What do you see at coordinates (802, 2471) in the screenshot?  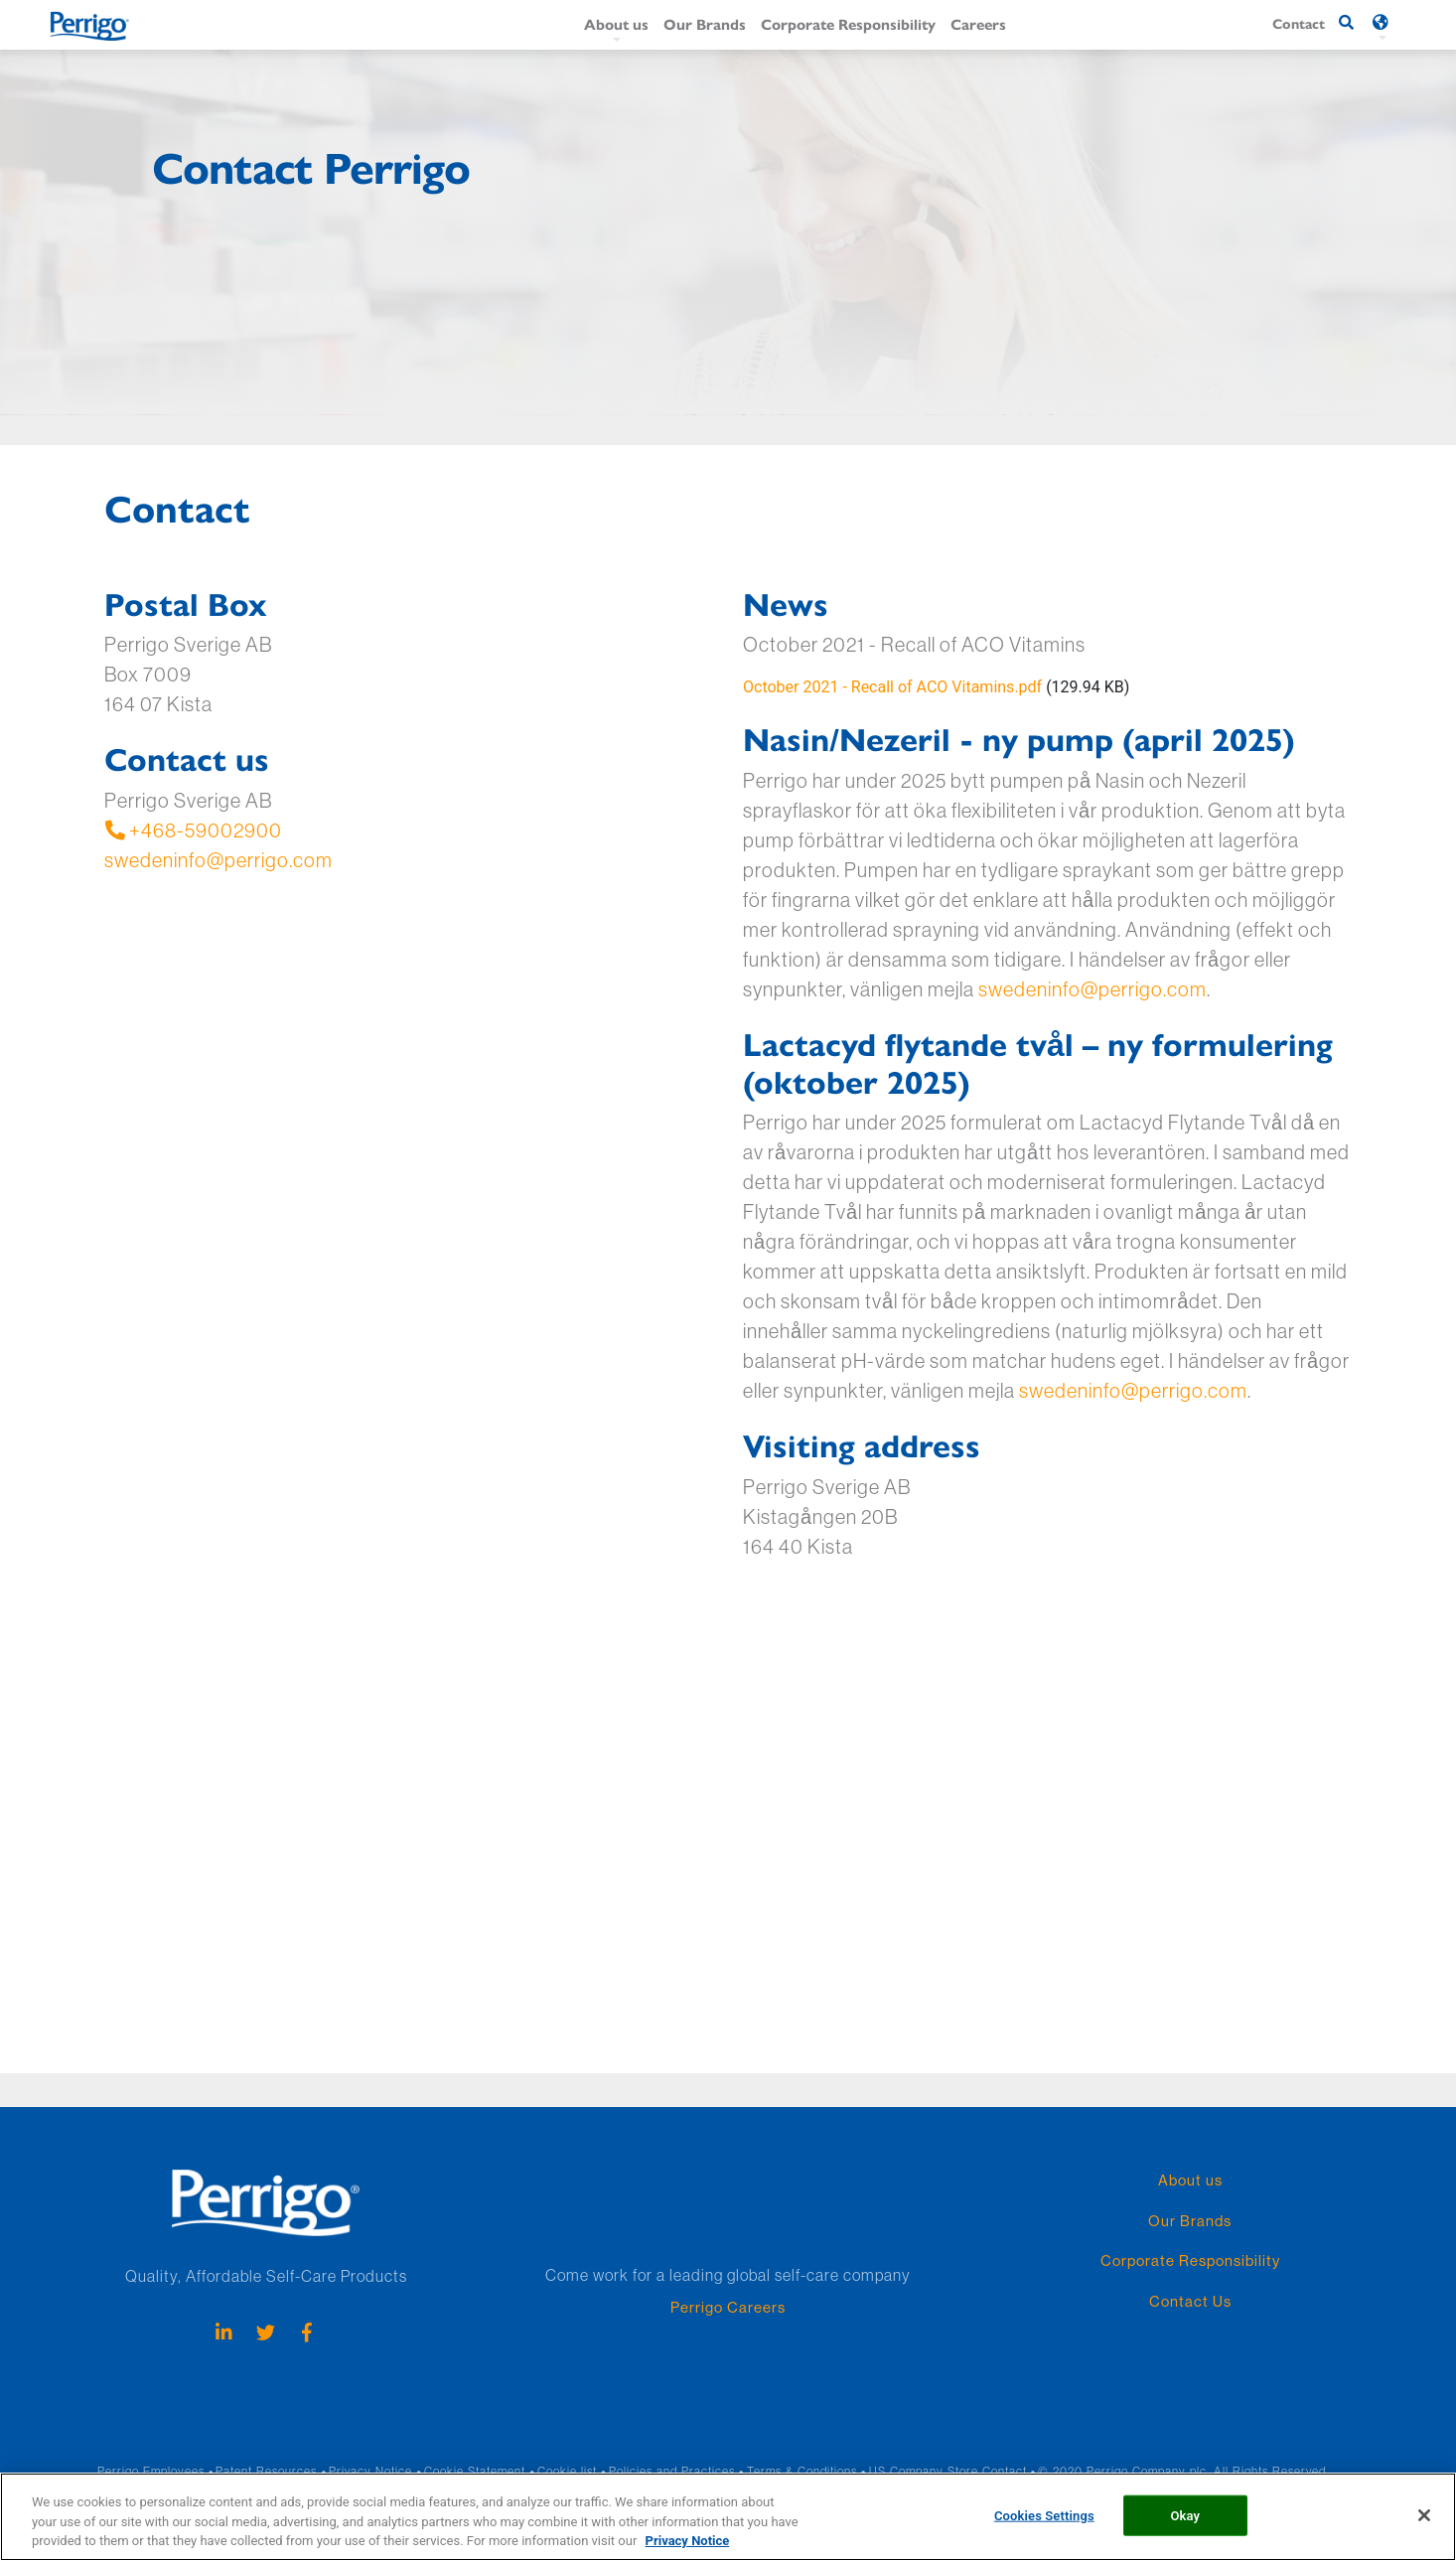 I see `Terms & Conditions` at bounding box center [802, 2471].